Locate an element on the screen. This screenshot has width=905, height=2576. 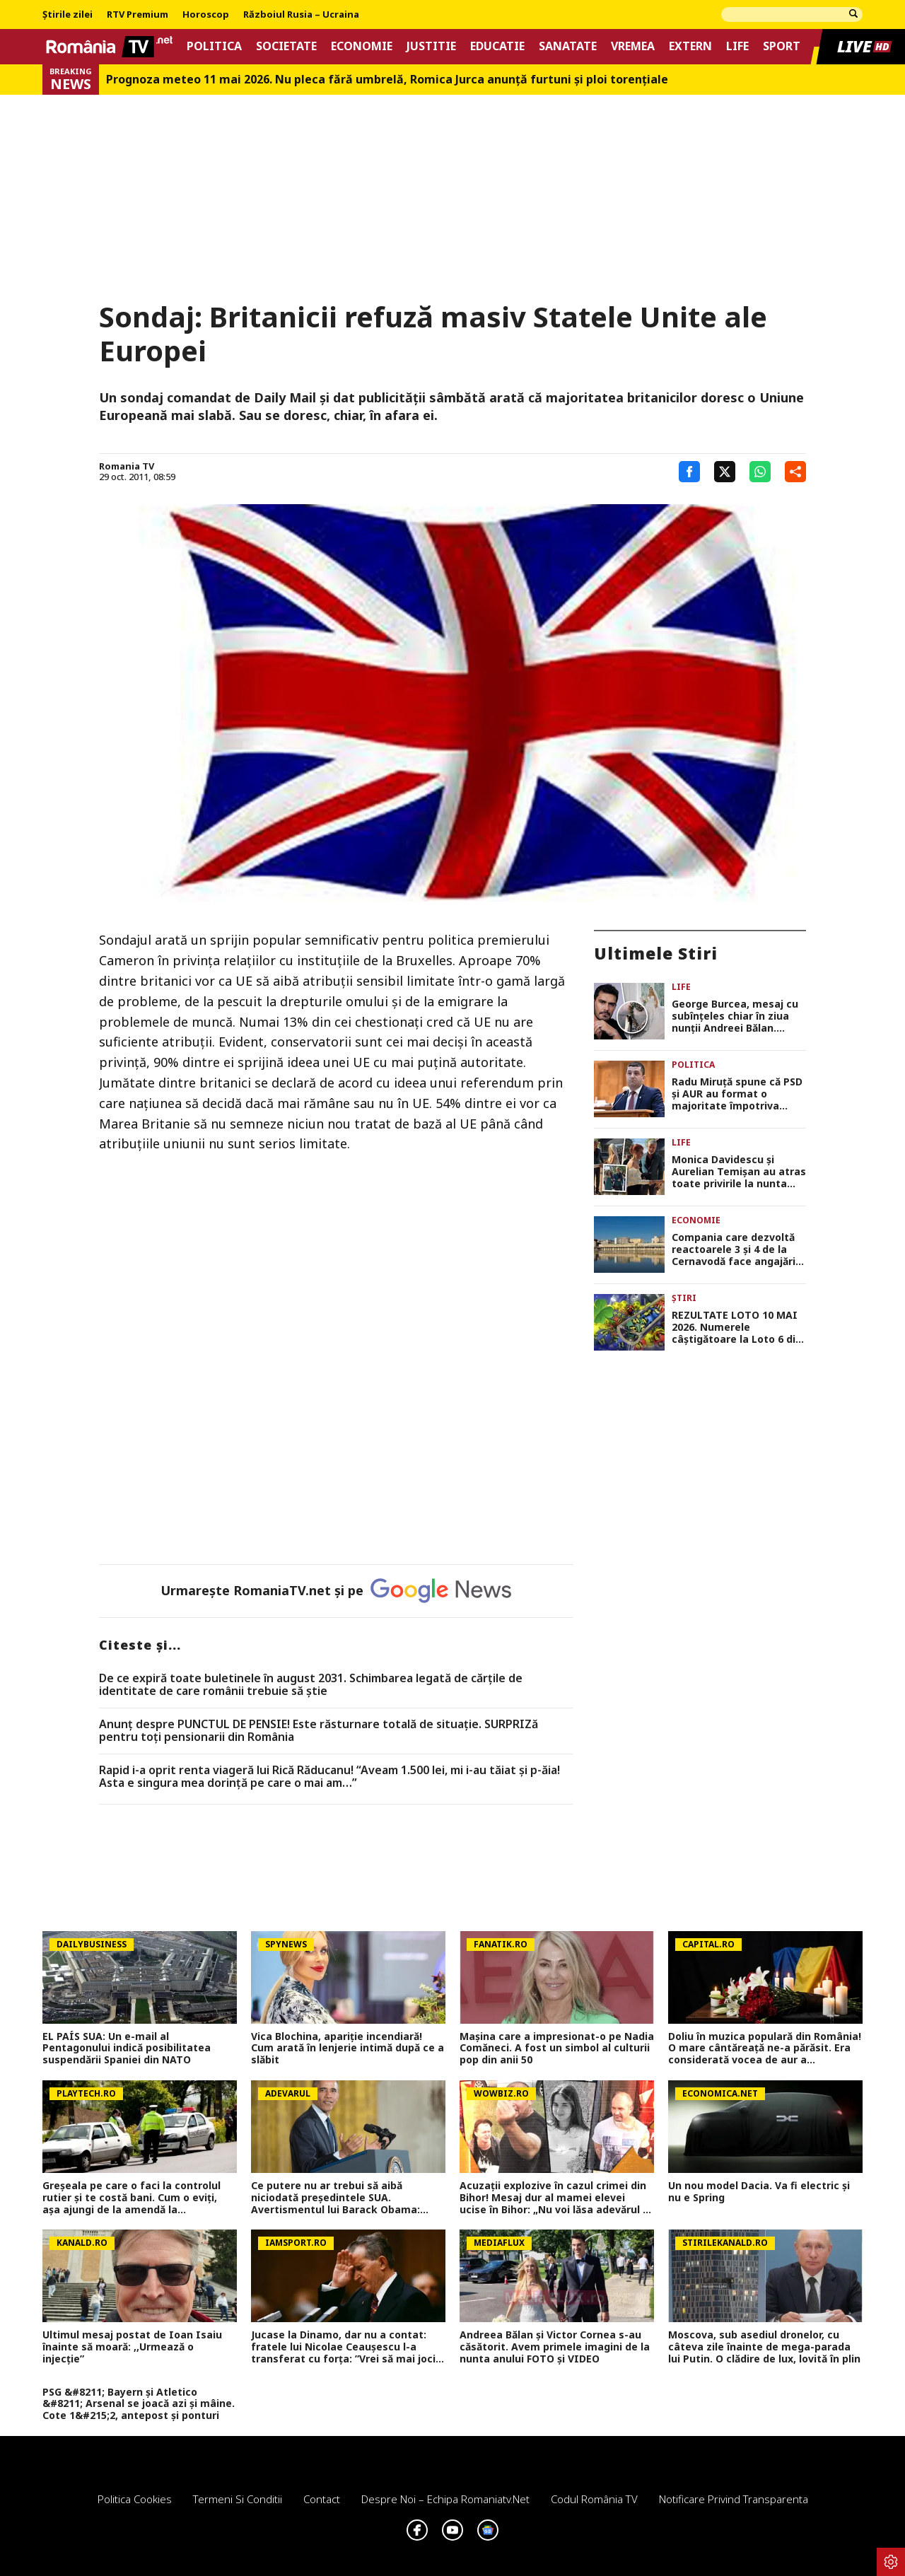
Politica Cookies is located at coordinates (135, 2499).